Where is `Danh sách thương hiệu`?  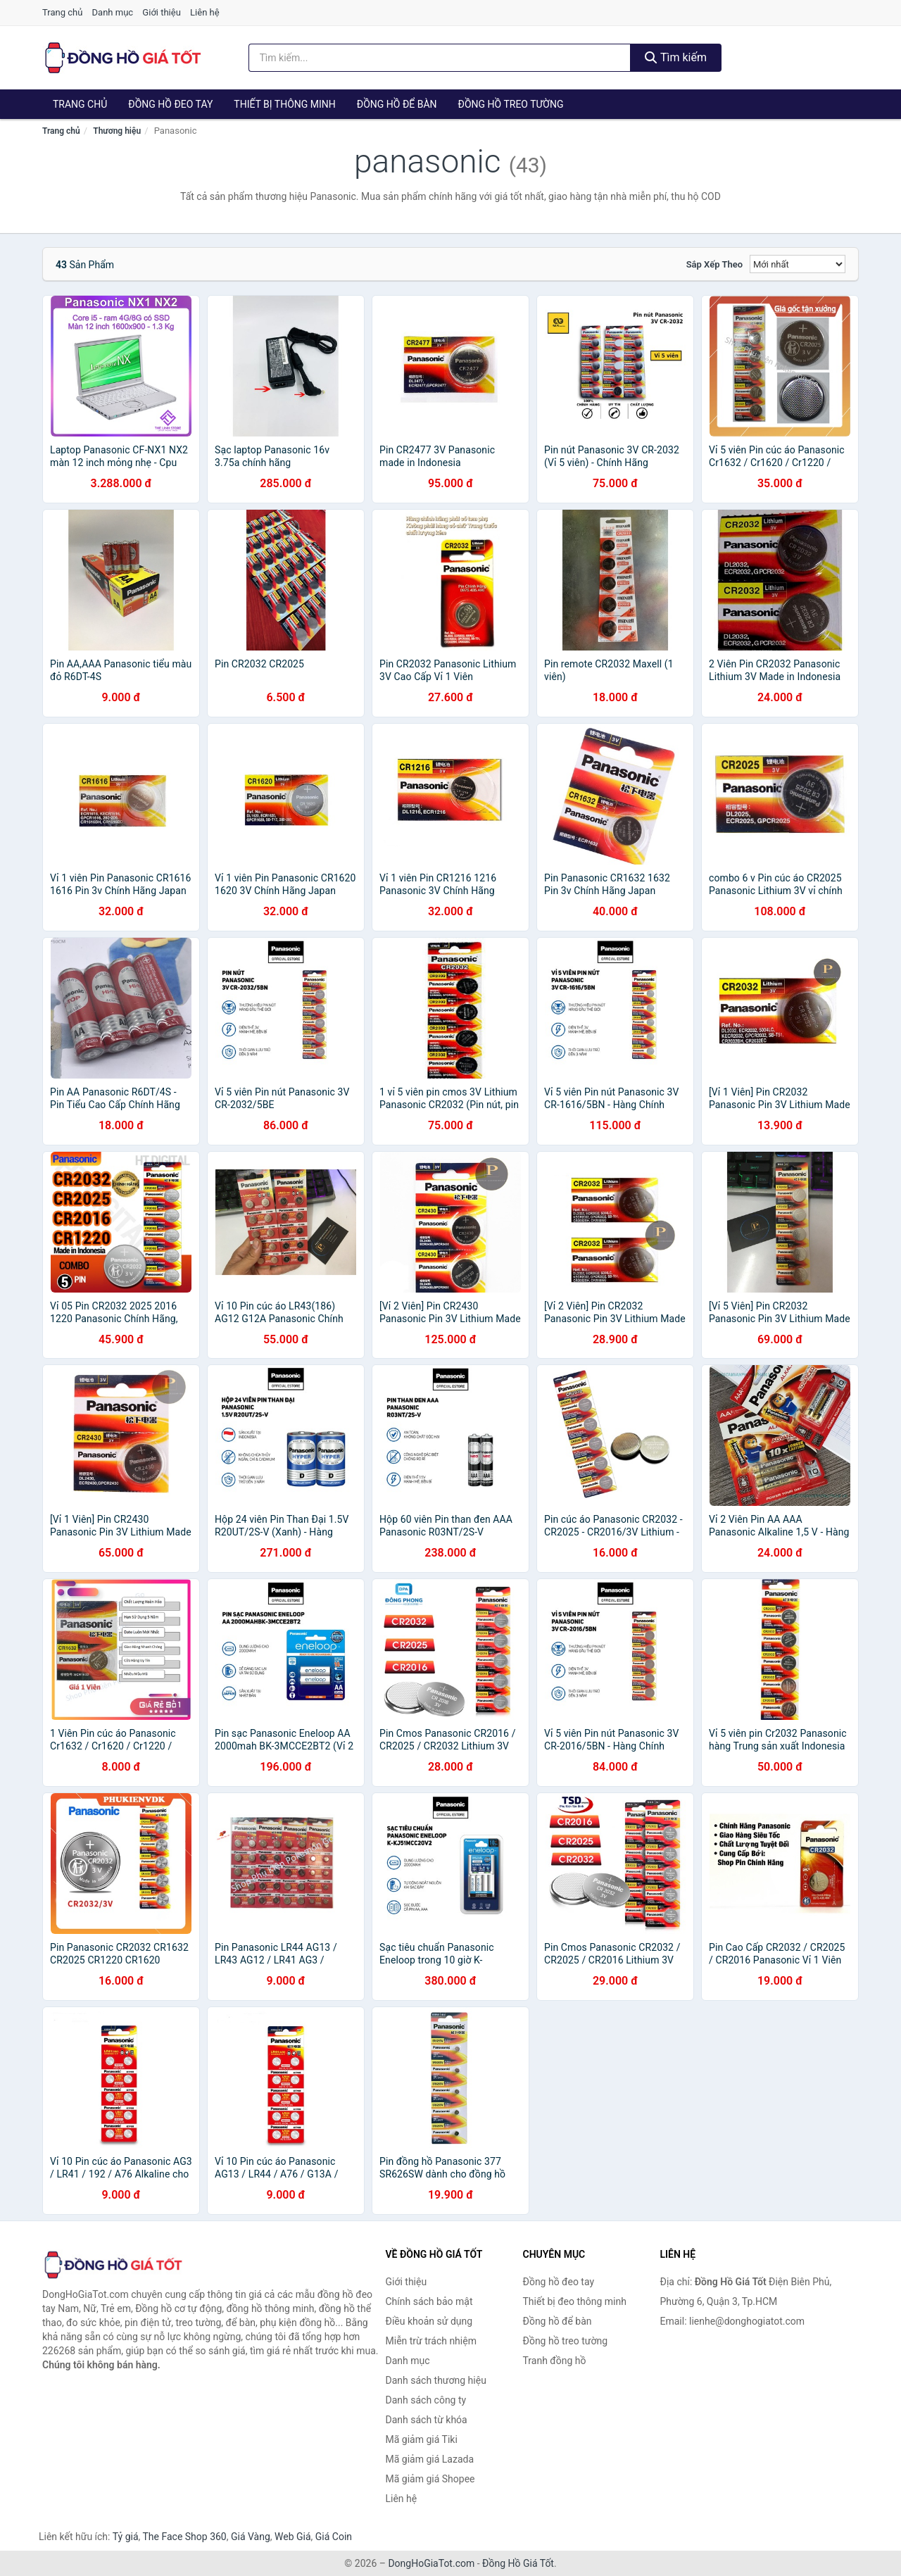
Danh sách thương hiệu is located at coordinates (436, 2380).